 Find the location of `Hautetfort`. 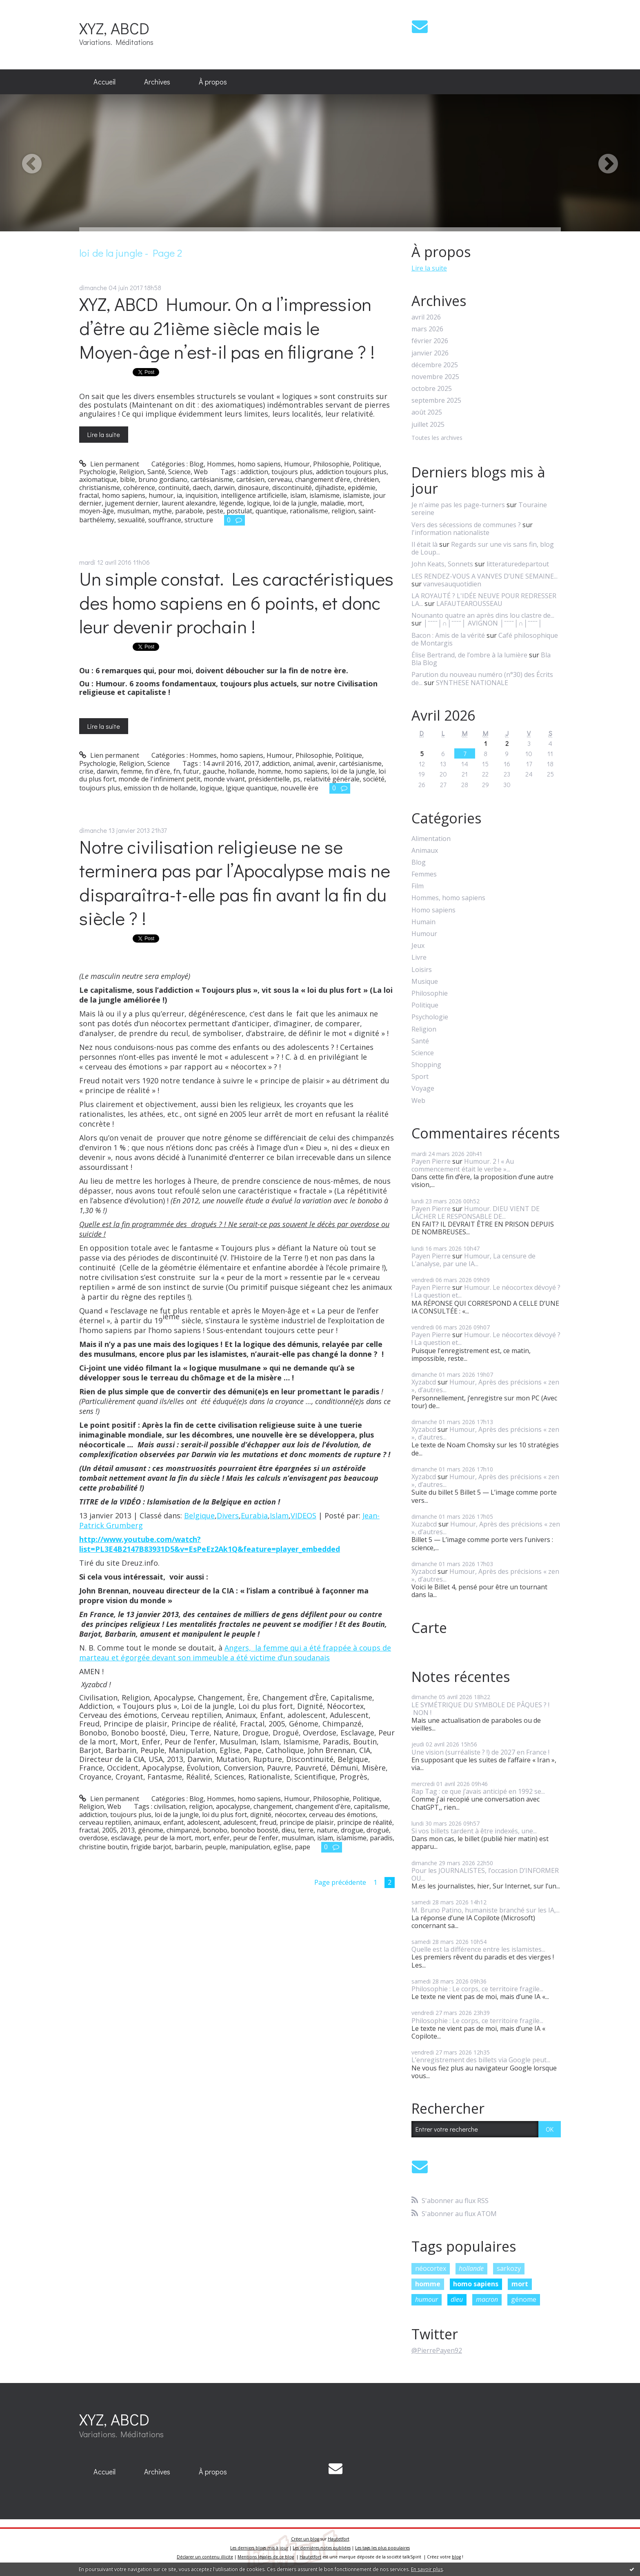

Hautetfort is located at coordinates (338, 2539).